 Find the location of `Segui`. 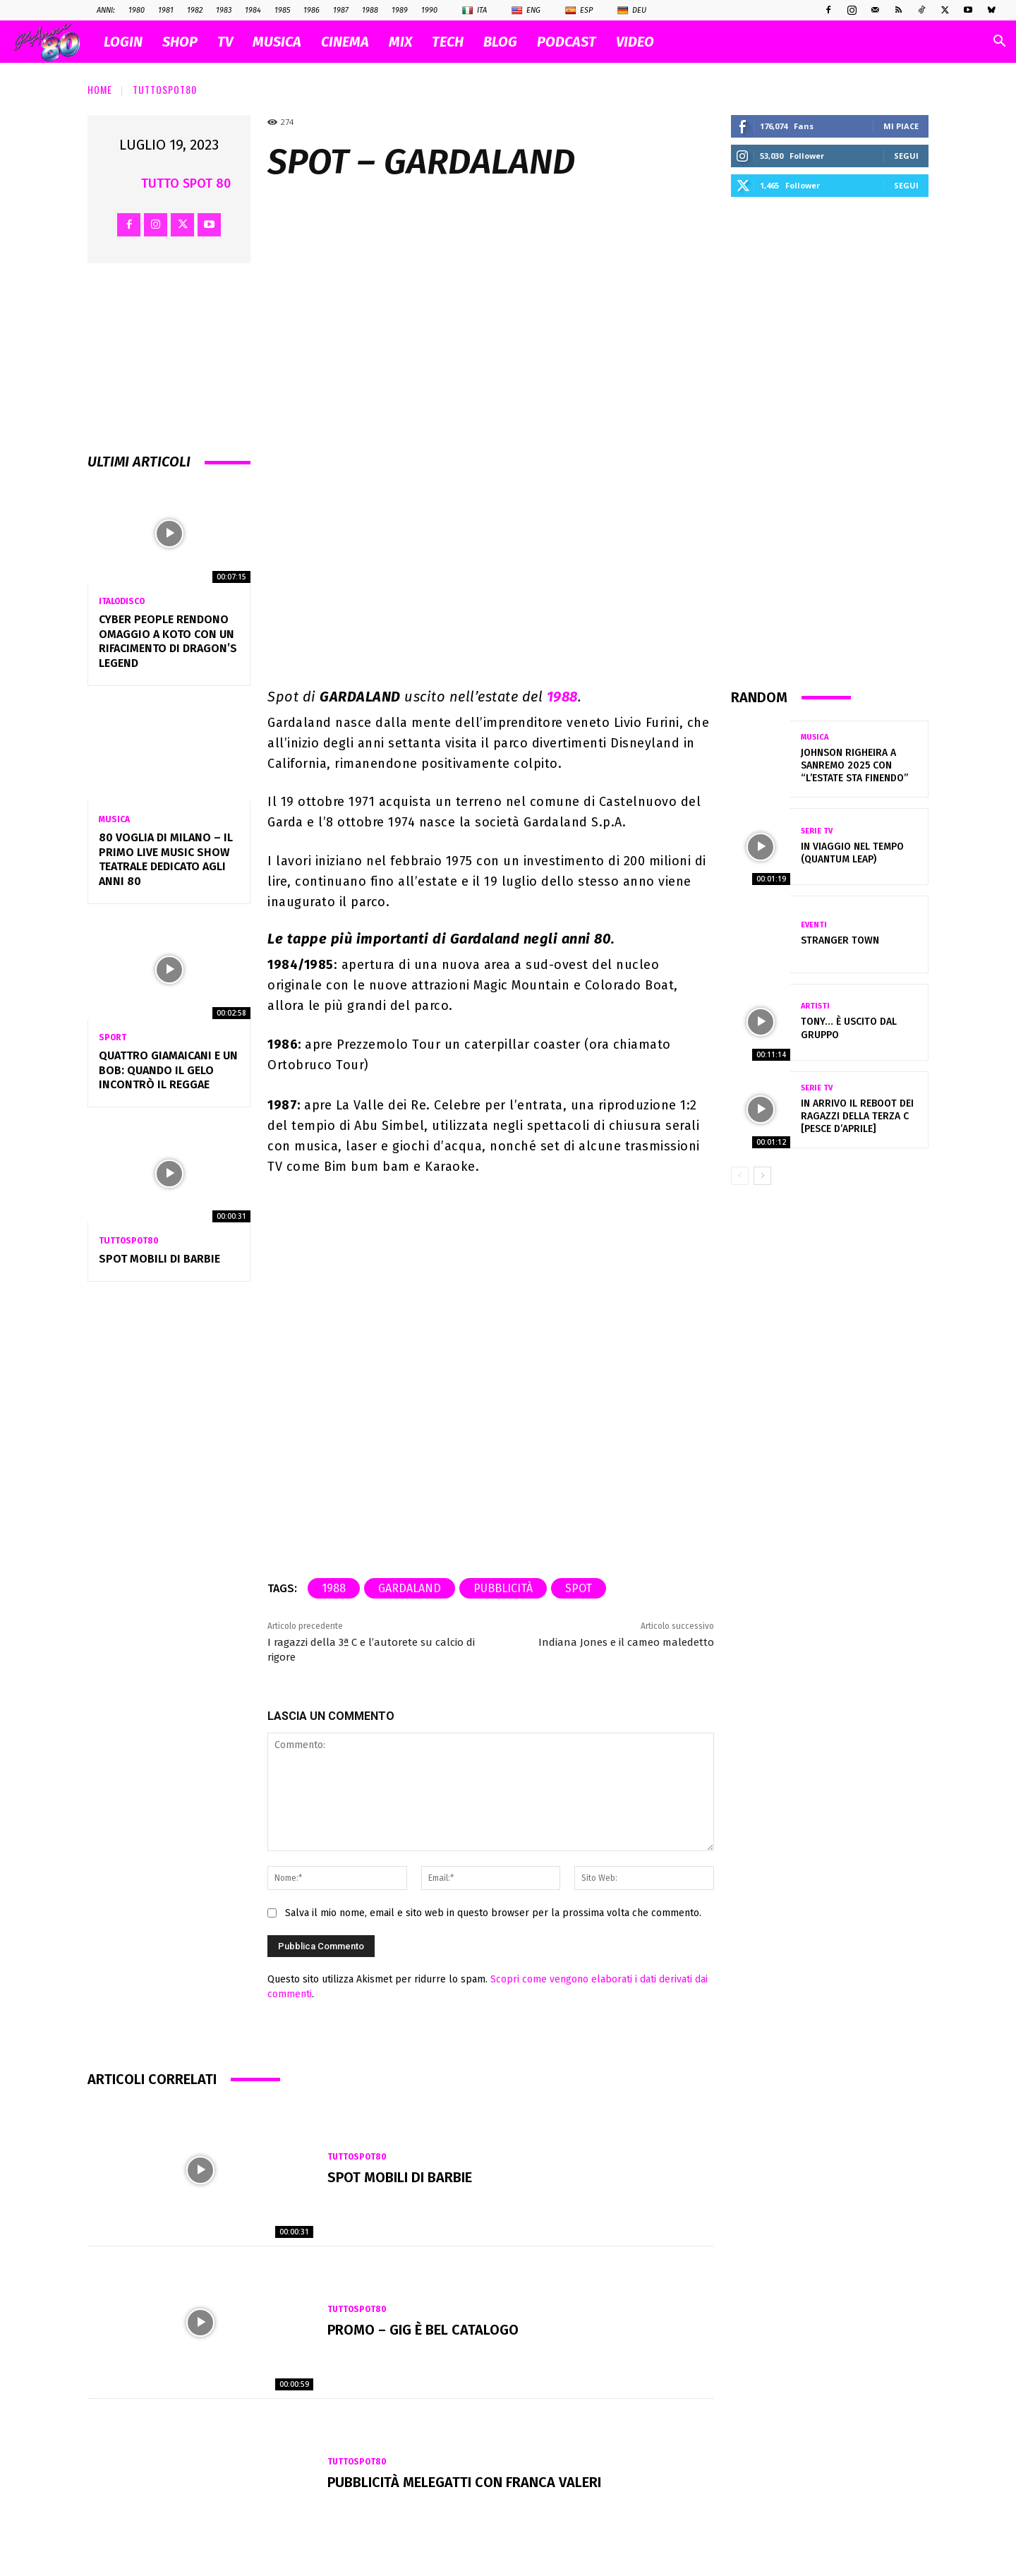

Segui is located at coordinates (906, 155).